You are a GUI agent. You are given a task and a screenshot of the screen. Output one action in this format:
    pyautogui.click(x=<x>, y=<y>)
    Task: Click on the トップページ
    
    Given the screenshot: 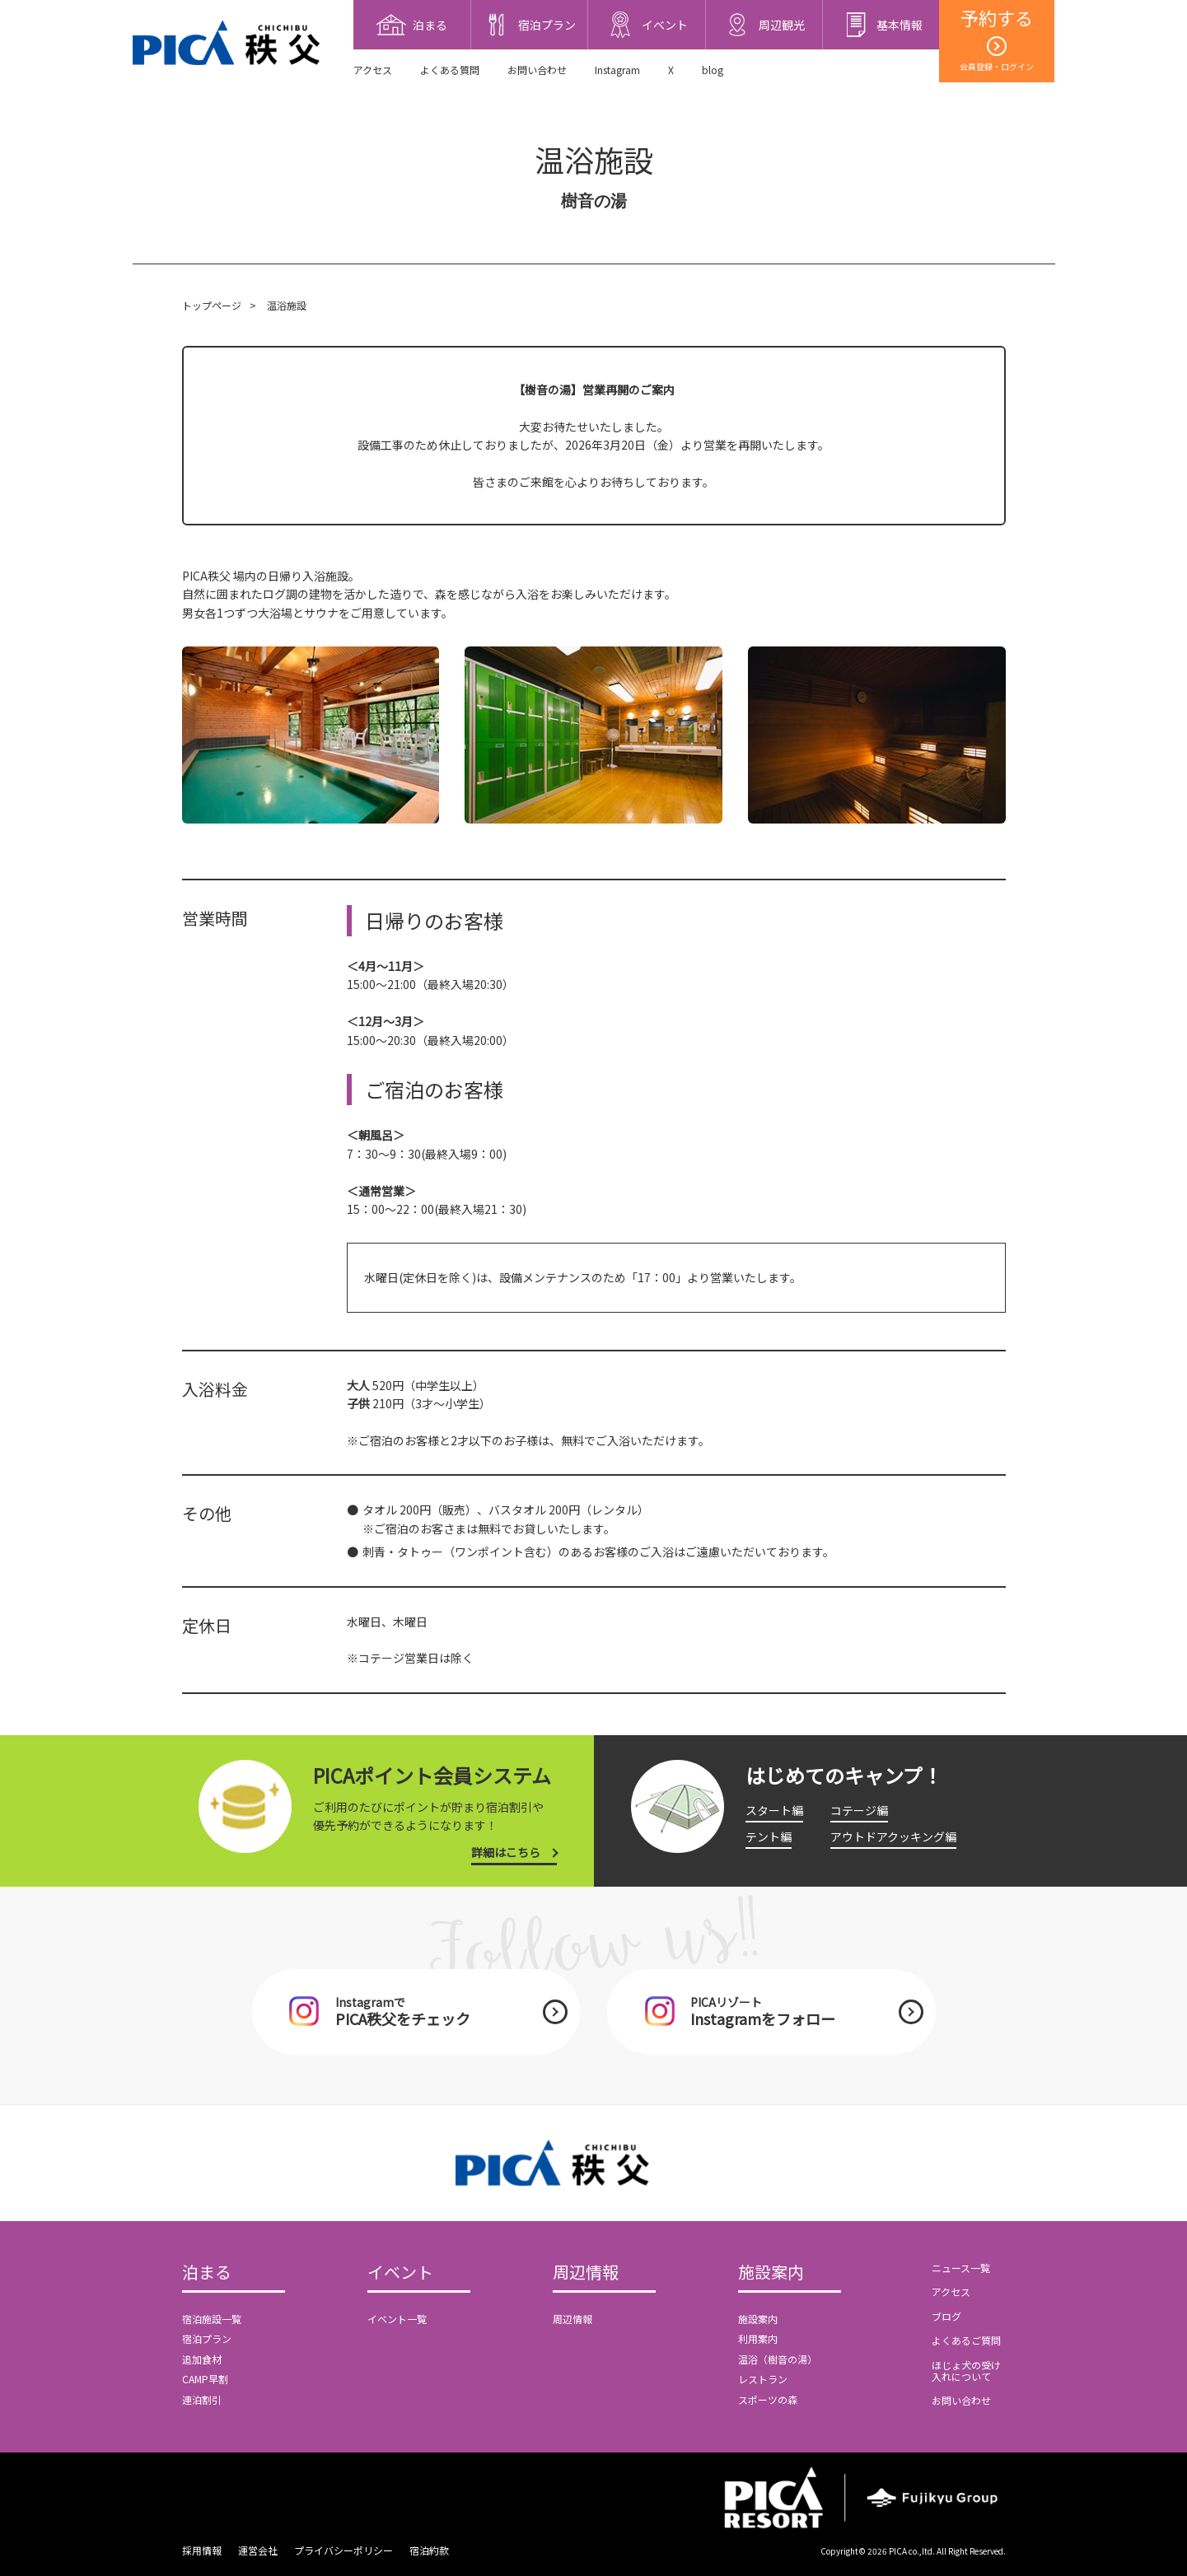 What is the action you would take?
    pyautogui.click(x=211, y=305)
    